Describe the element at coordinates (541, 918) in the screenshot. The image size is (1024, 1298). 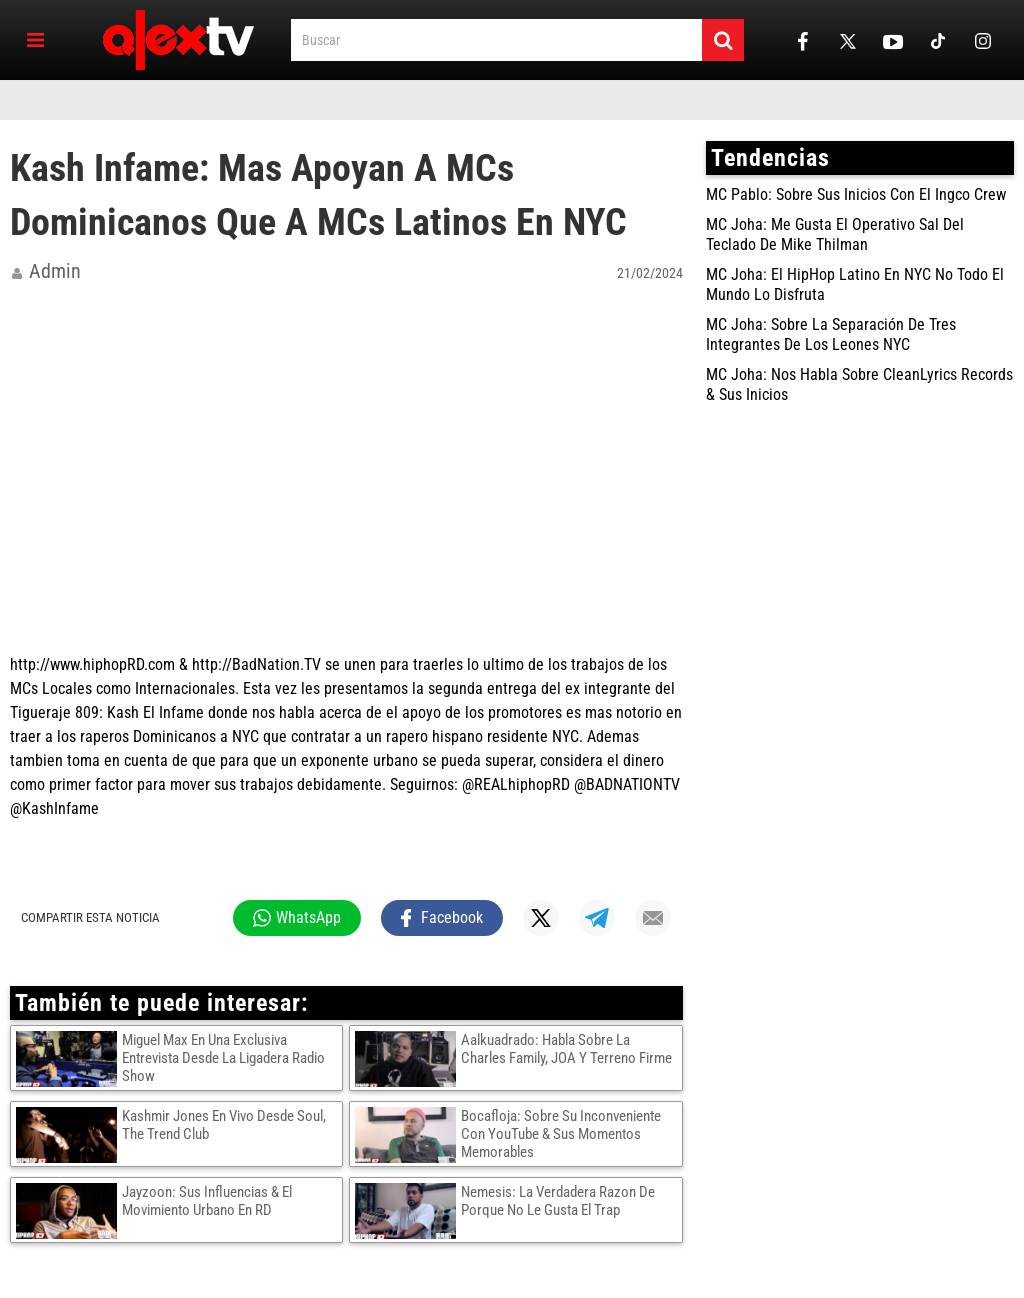
I see `[Compartir en X]` at that location.